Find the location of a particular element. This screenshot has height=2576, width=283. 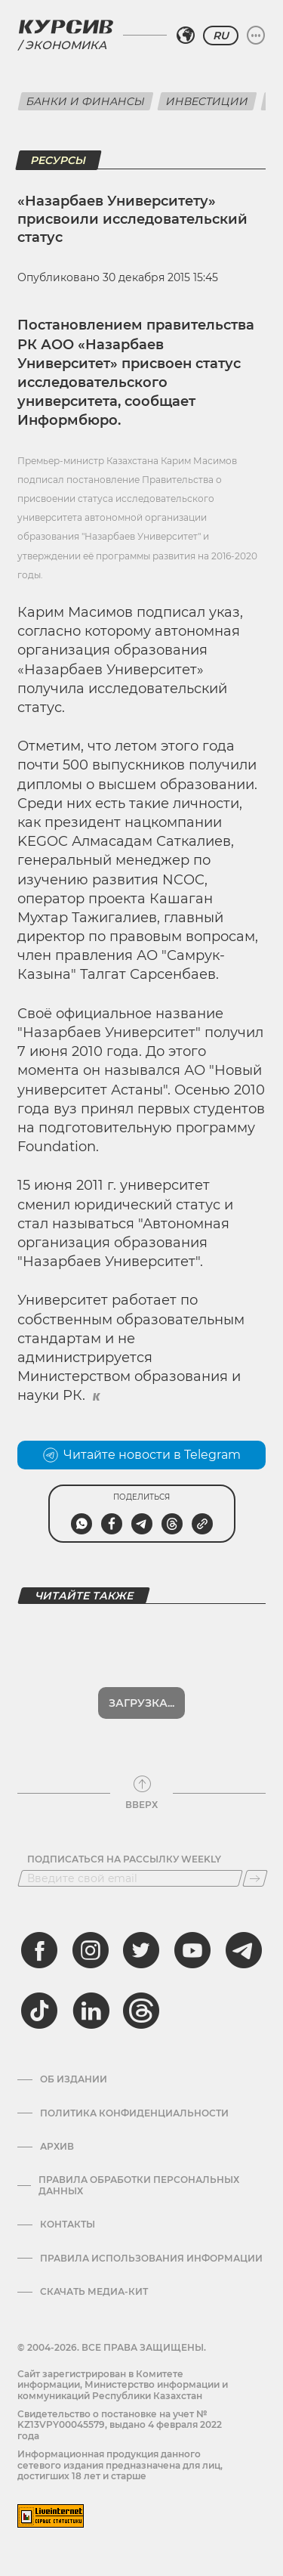

[Развернуть или свернуть меню] is located at coordinates (256, 35).